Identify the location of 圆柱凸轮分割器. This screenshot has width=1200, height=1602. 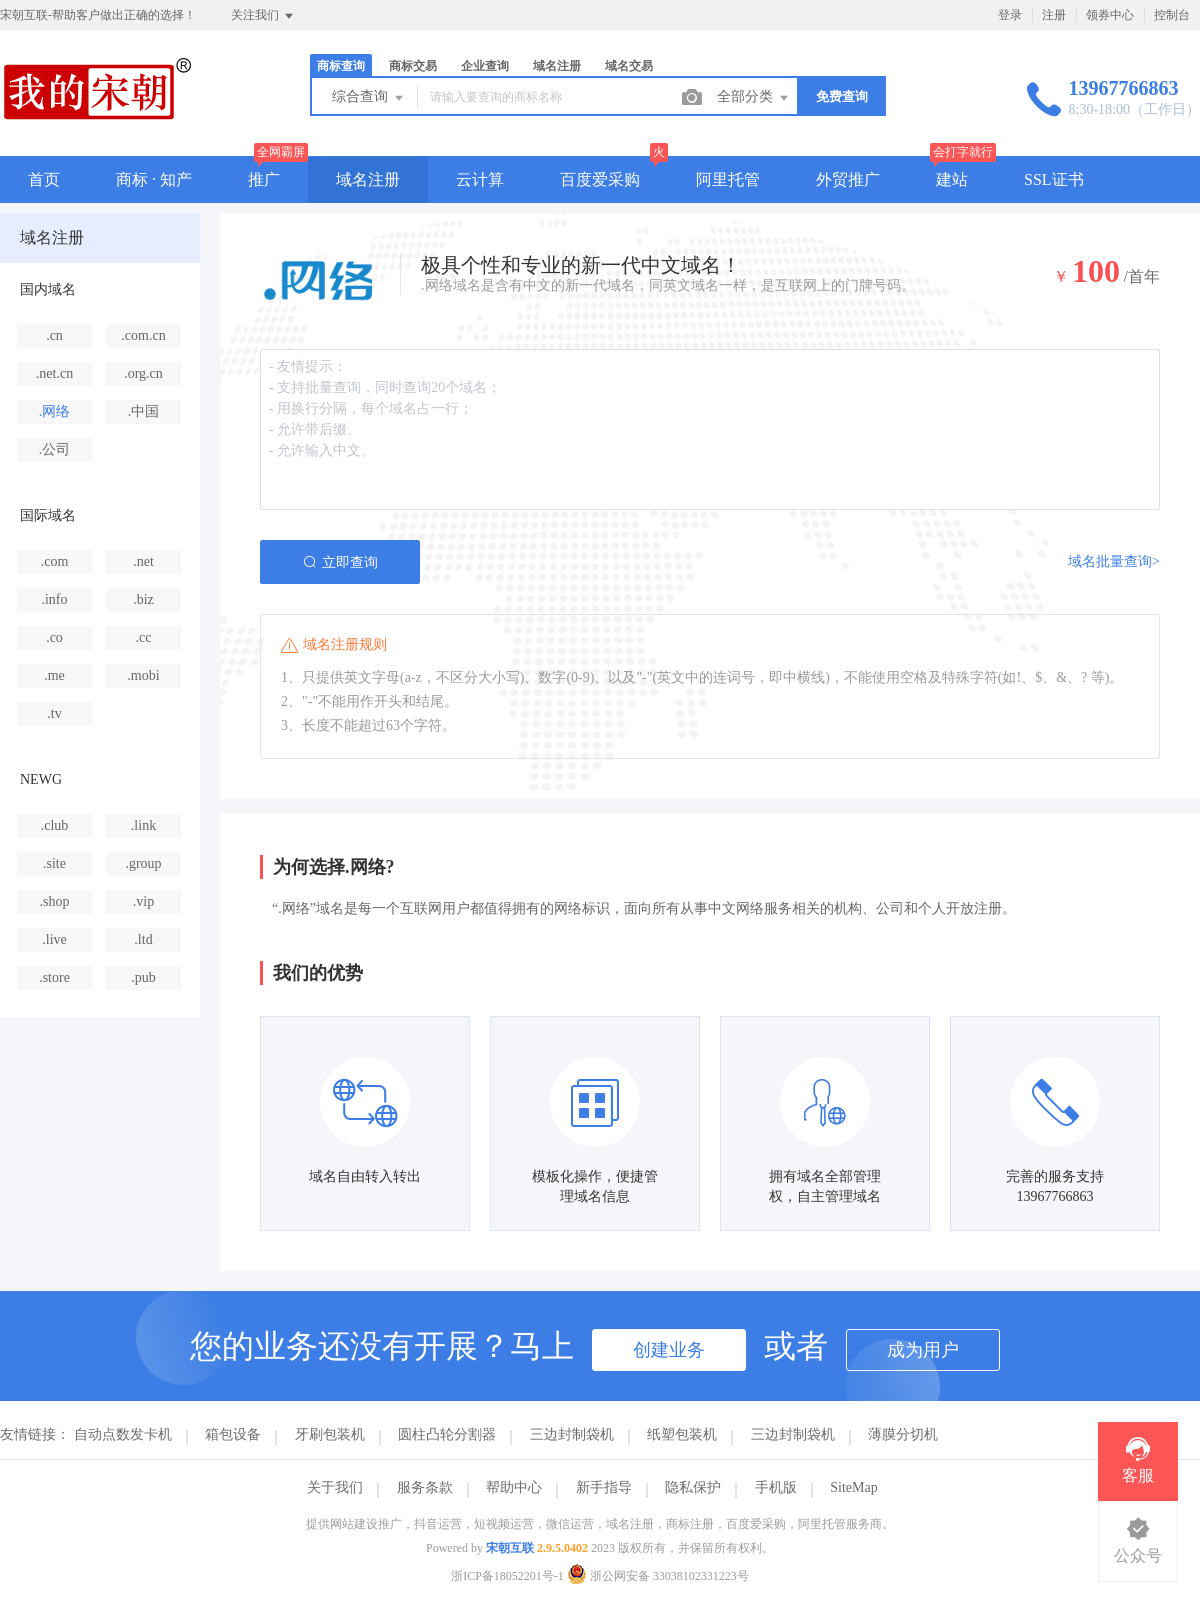
(447, 1434).